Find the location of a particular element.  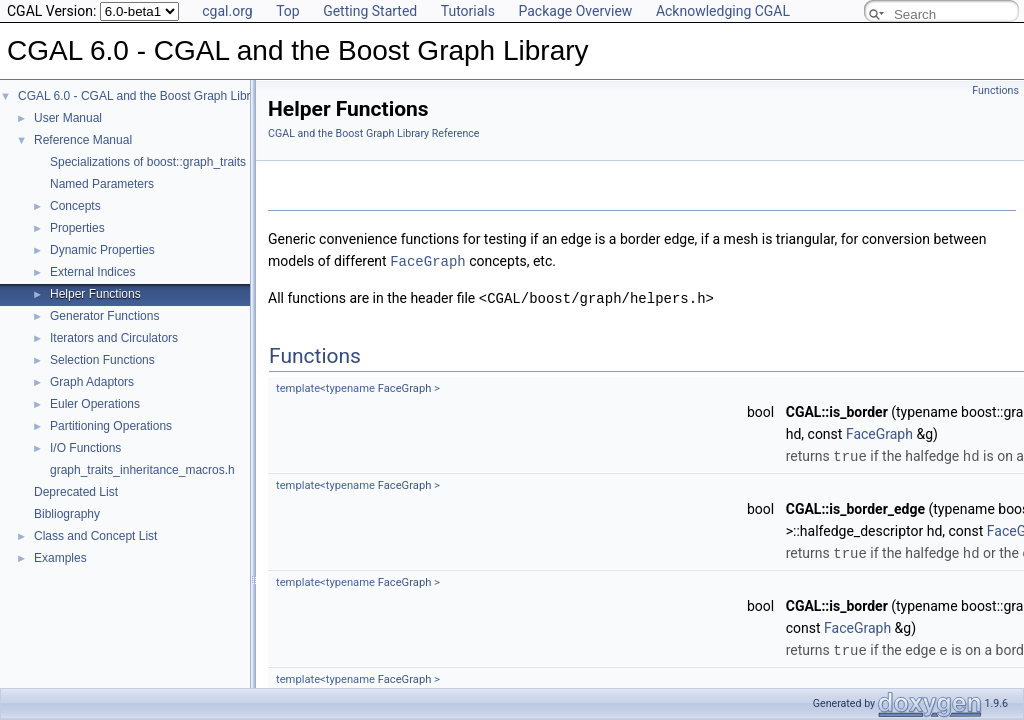

Class and Concept List is located at coordinates (95, 536).